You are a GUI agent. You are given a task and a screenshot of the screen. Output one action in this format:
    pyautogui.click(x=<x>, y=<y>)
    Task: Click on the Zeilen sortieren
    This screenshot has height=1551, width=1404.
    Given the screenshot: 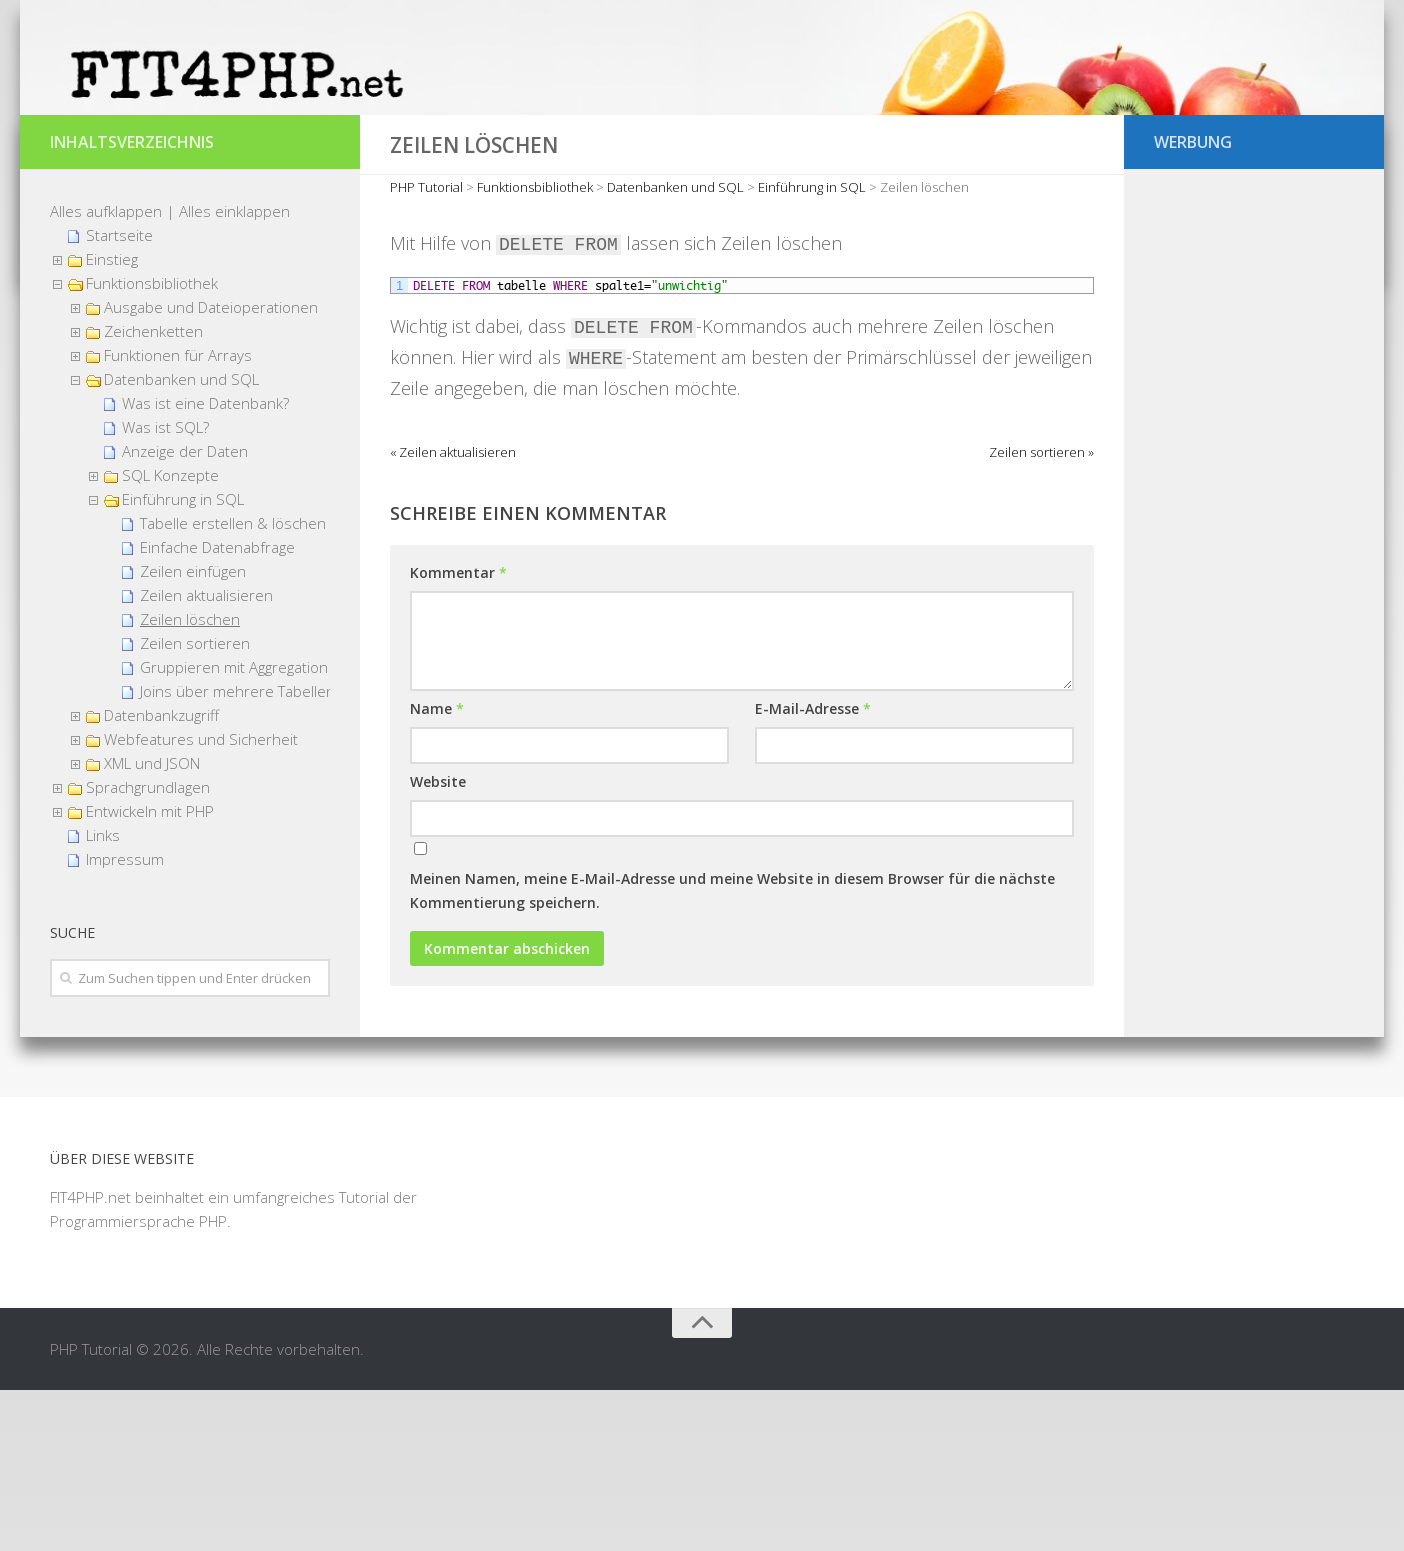 What is the action you would take?
    pyautogui.click(x=195, y=804)
    